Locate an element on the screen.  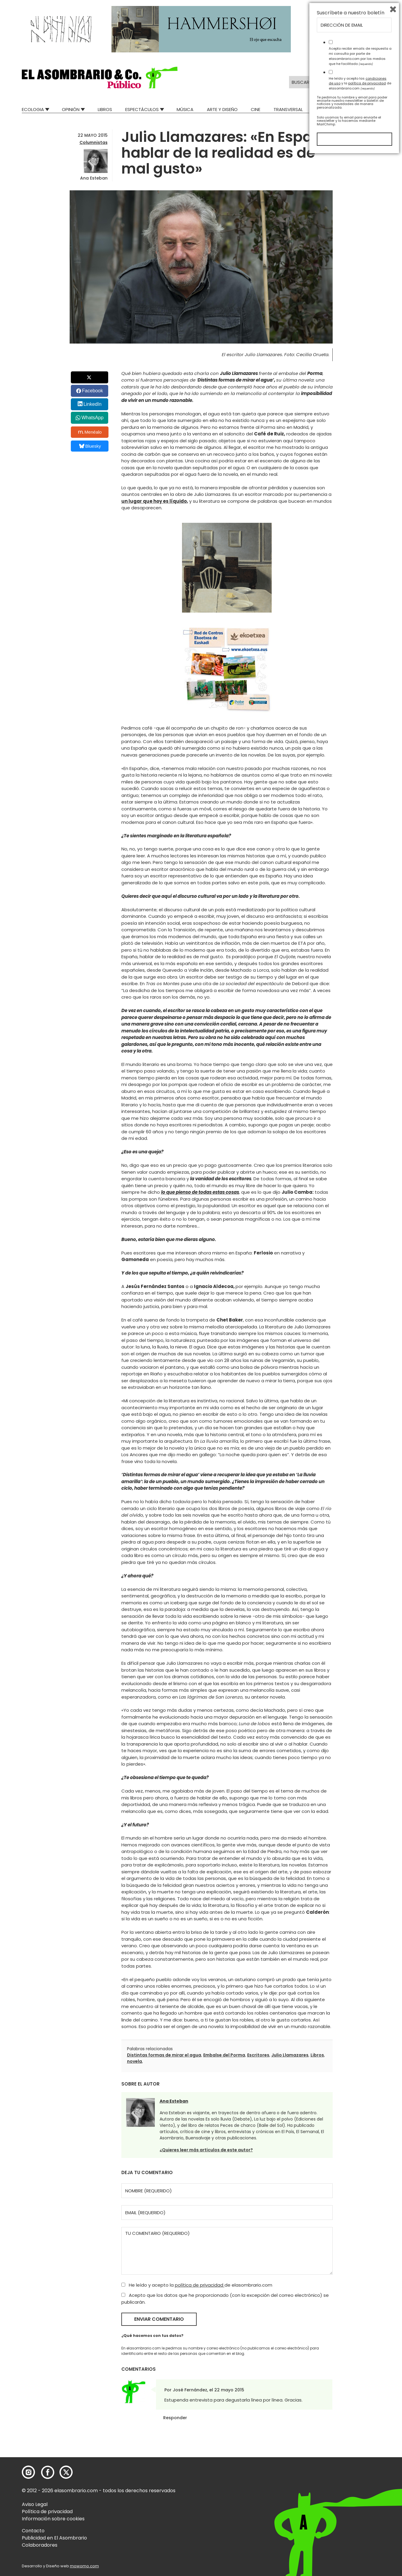
Política de privacidad is located at coordinates (47, 2511).